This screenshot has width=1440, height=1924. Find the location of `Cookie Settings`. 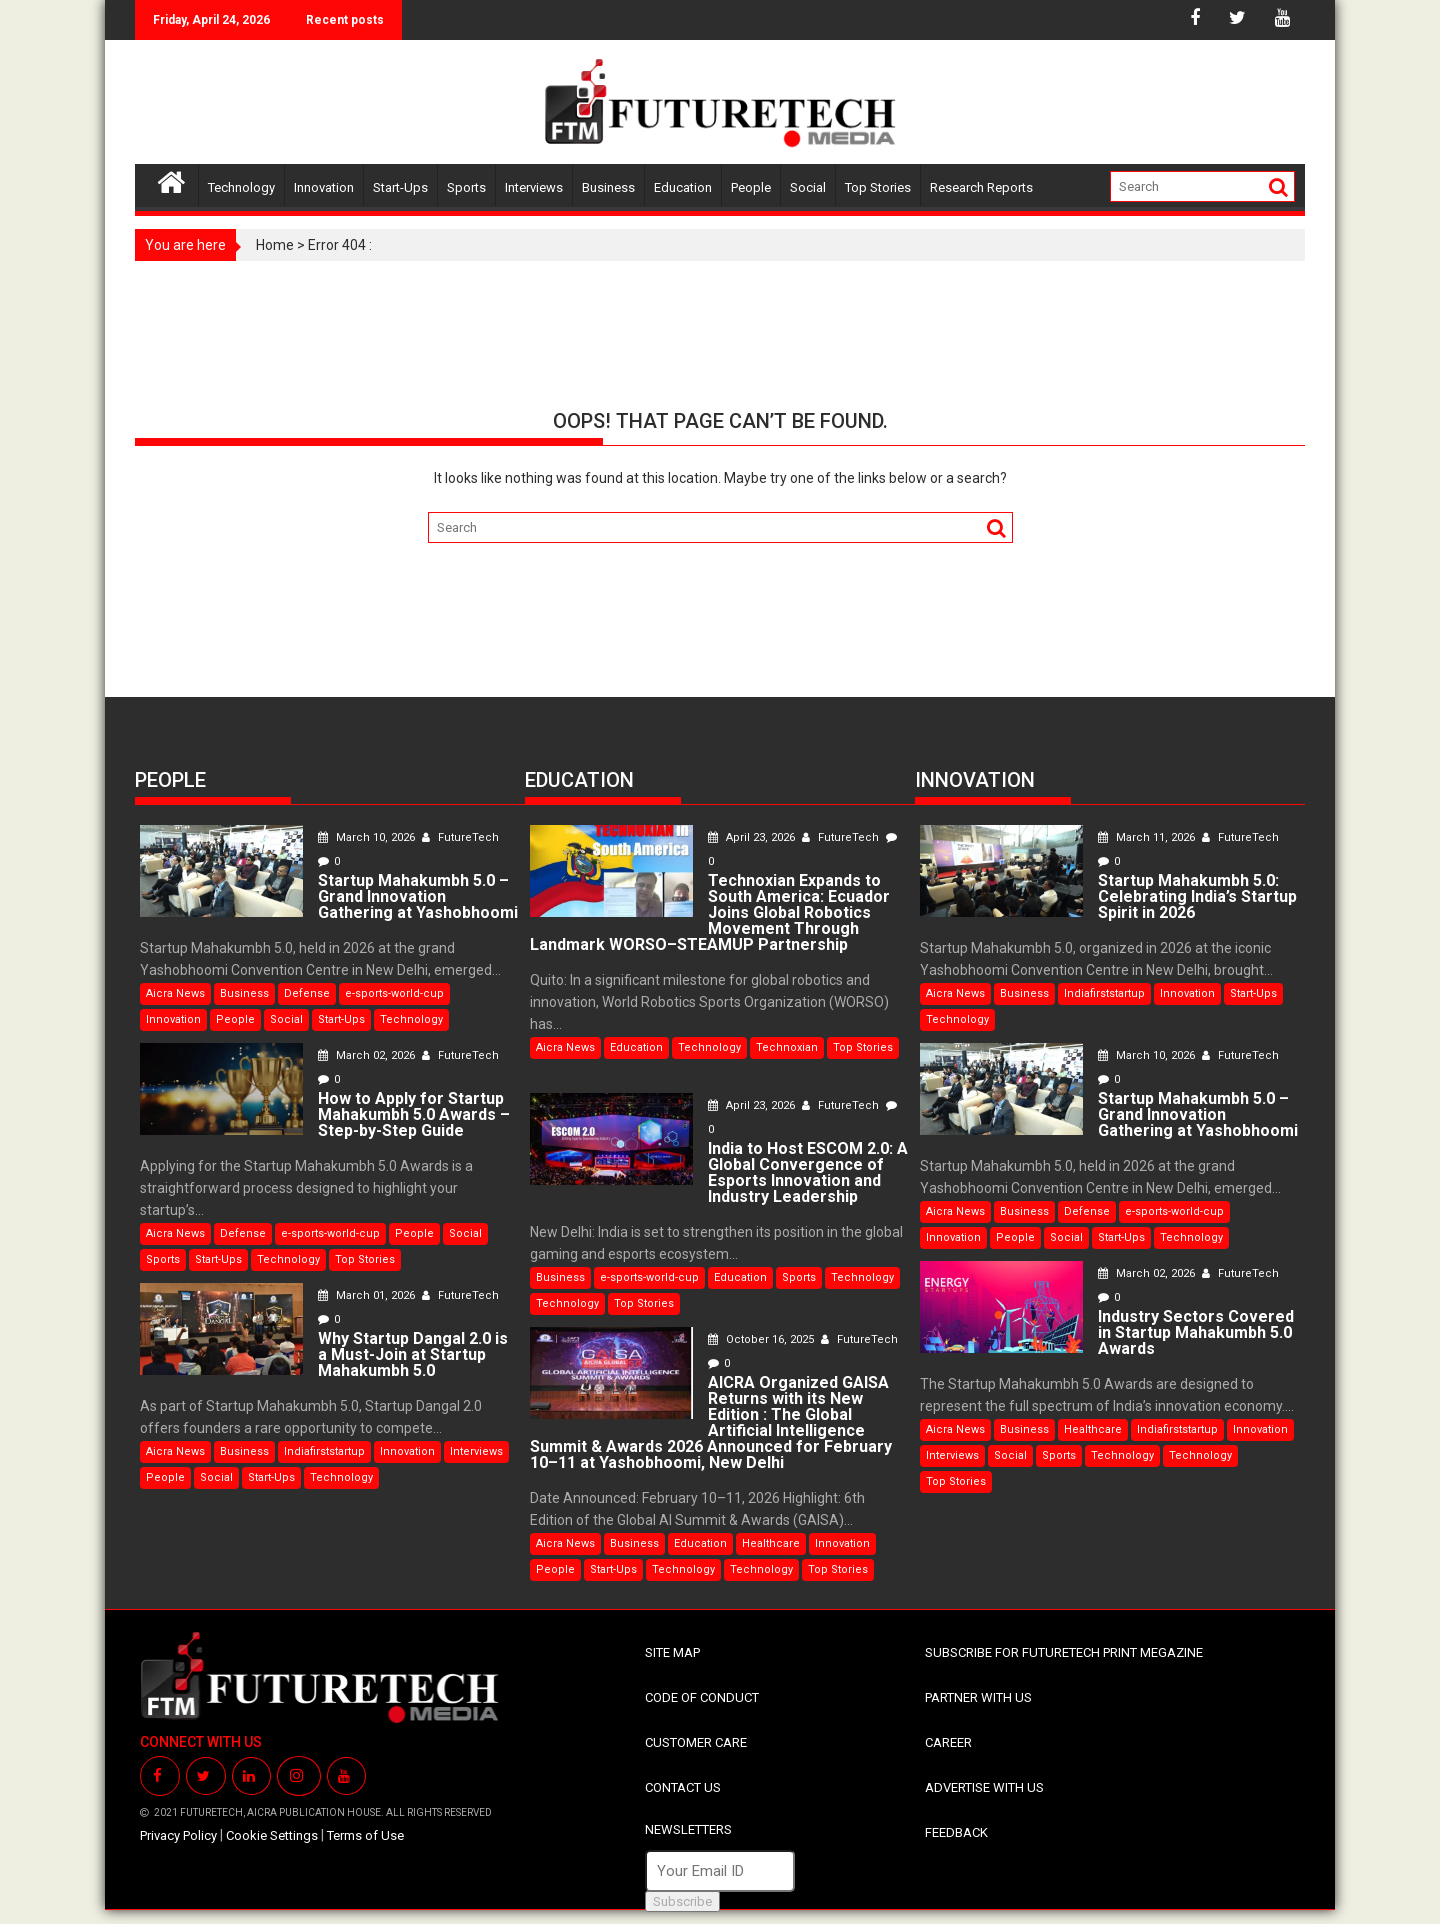

Cookie Settings is located at coordinates (272, 1835).